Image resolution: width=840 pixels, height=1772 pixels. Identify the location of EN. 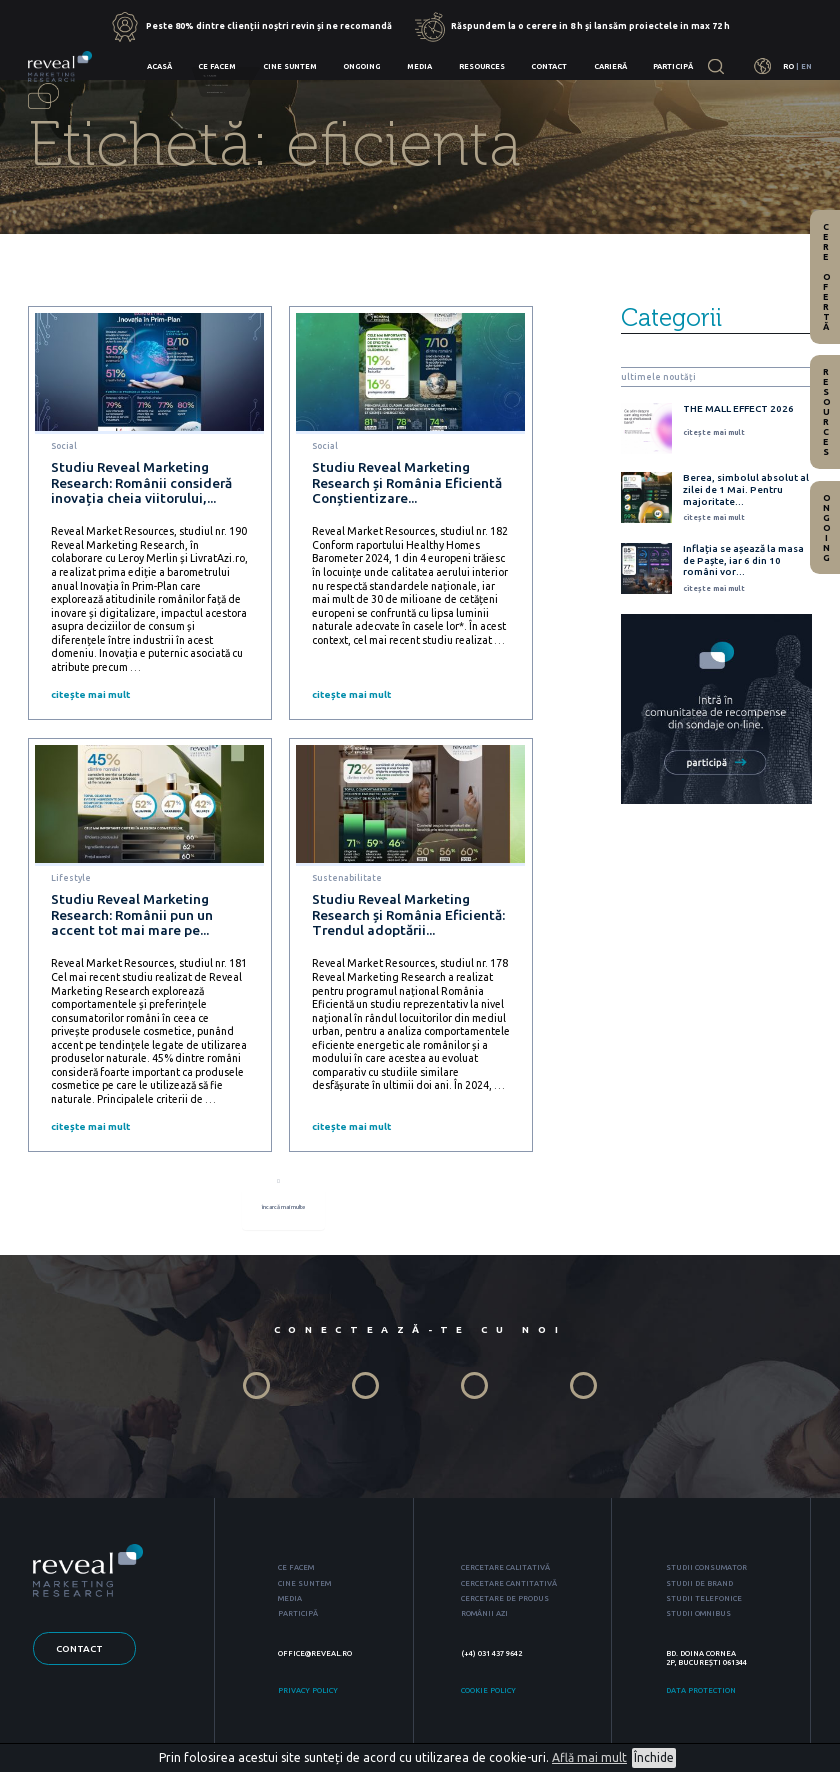
(806, 66).